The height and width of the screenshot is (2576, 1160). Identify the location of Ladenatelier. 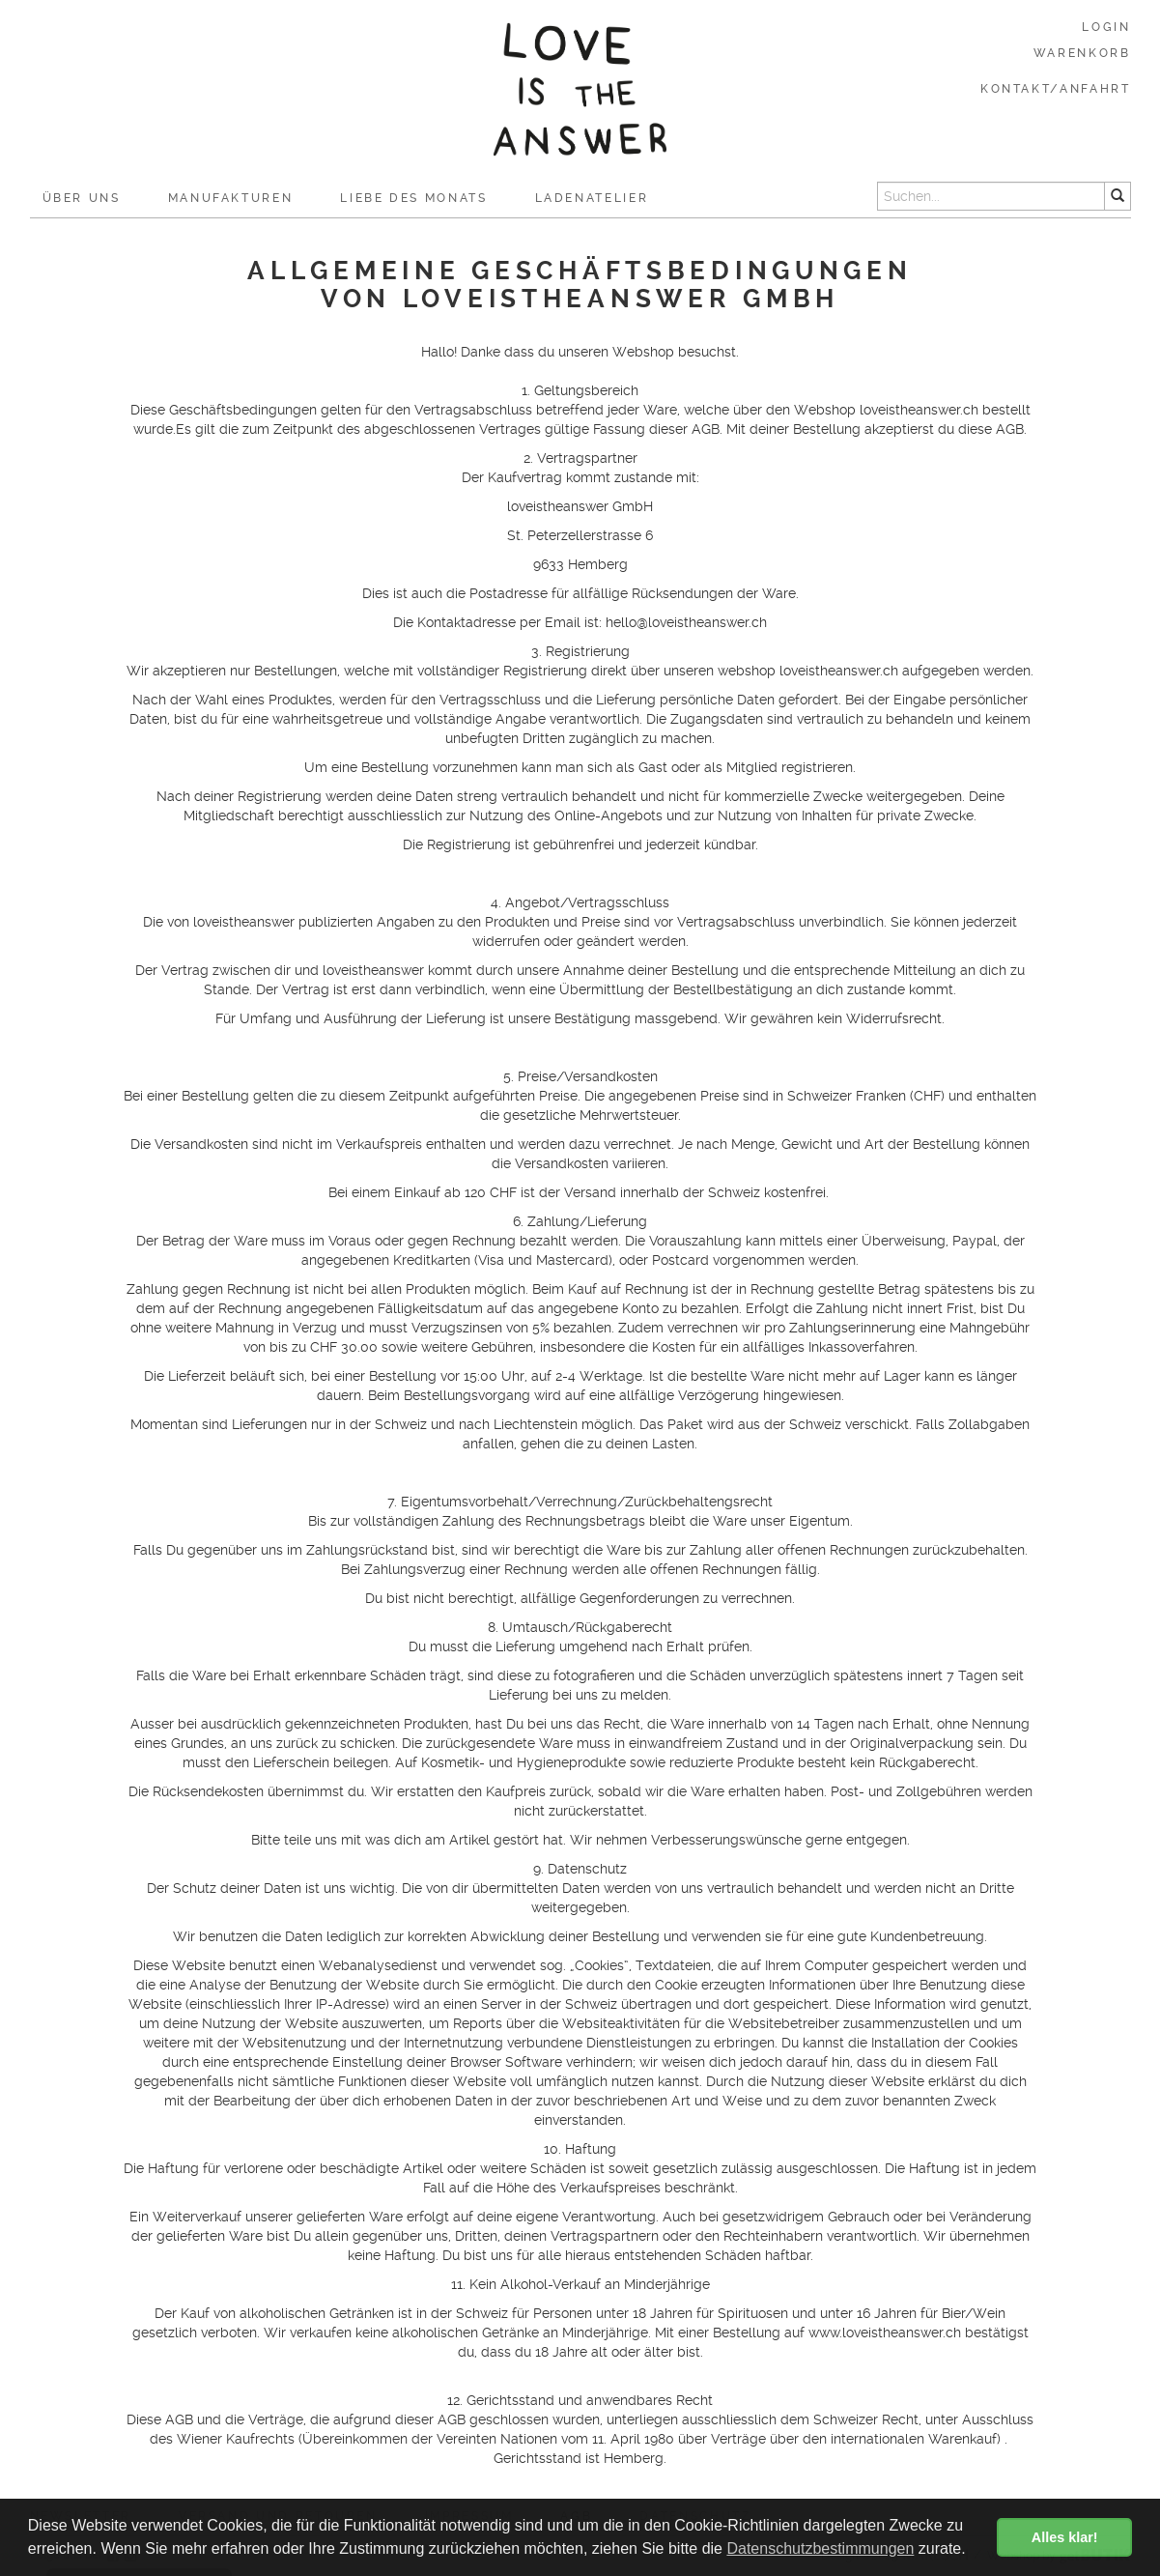
(592, 198).